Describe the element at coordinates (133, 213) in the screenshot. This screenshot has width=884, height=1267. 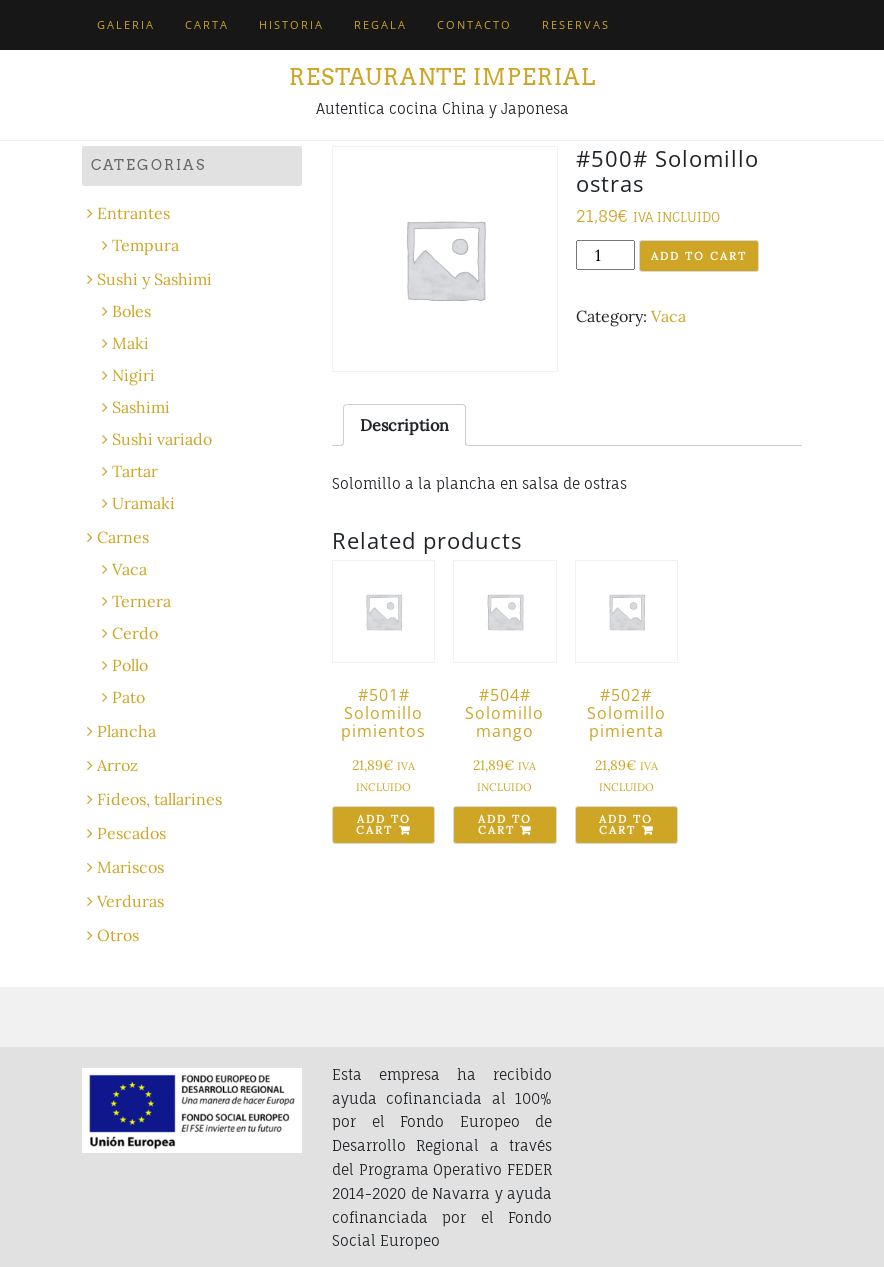
I see `Entrantes` at that location.